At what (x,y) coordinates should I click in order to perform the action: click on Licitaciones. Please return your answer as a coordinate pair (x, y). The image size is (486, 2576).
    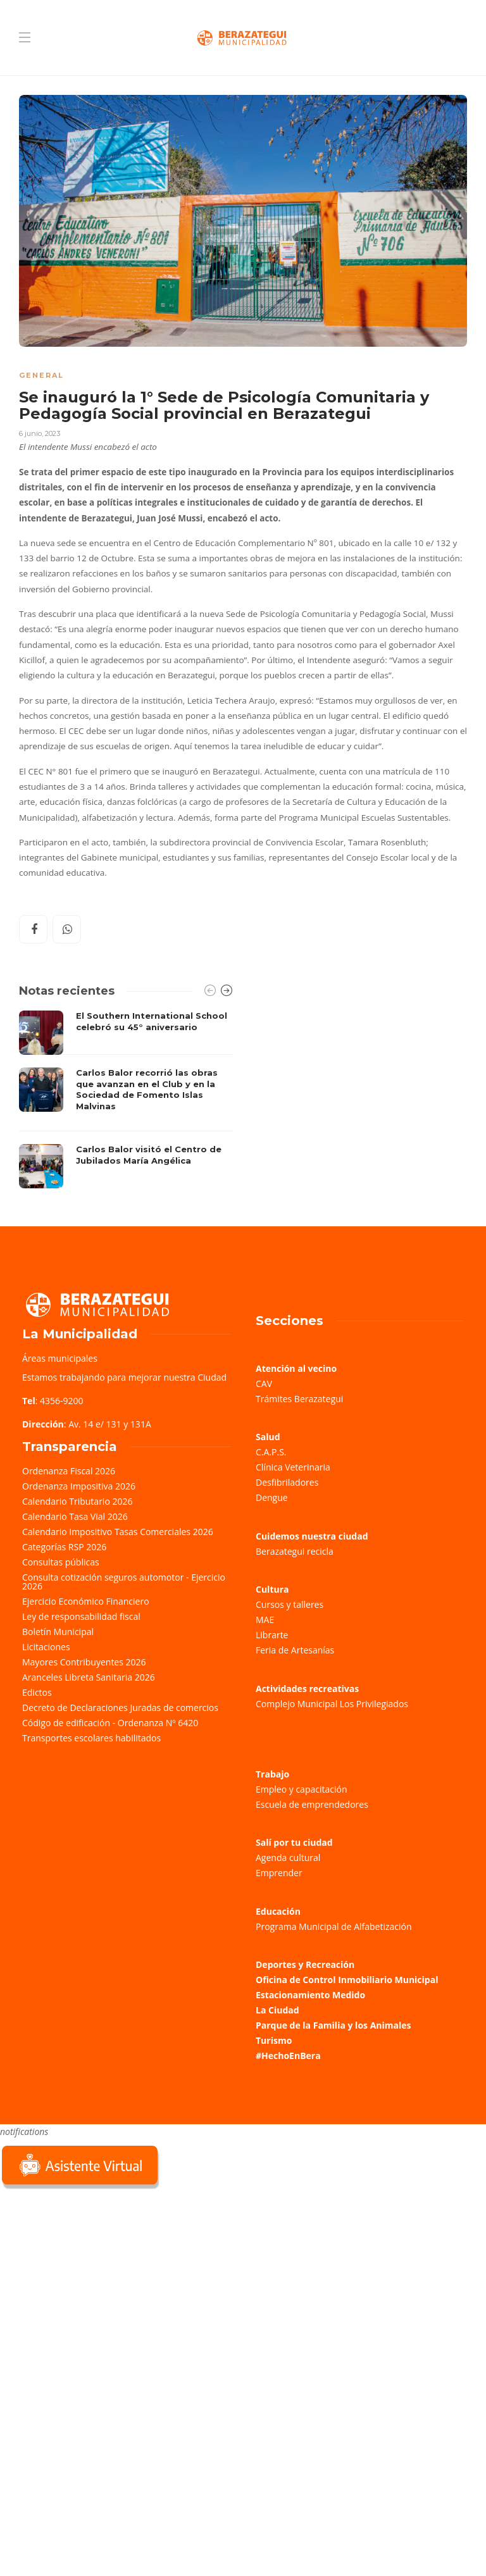
    Looking at the image, I should click on (46, 1647).